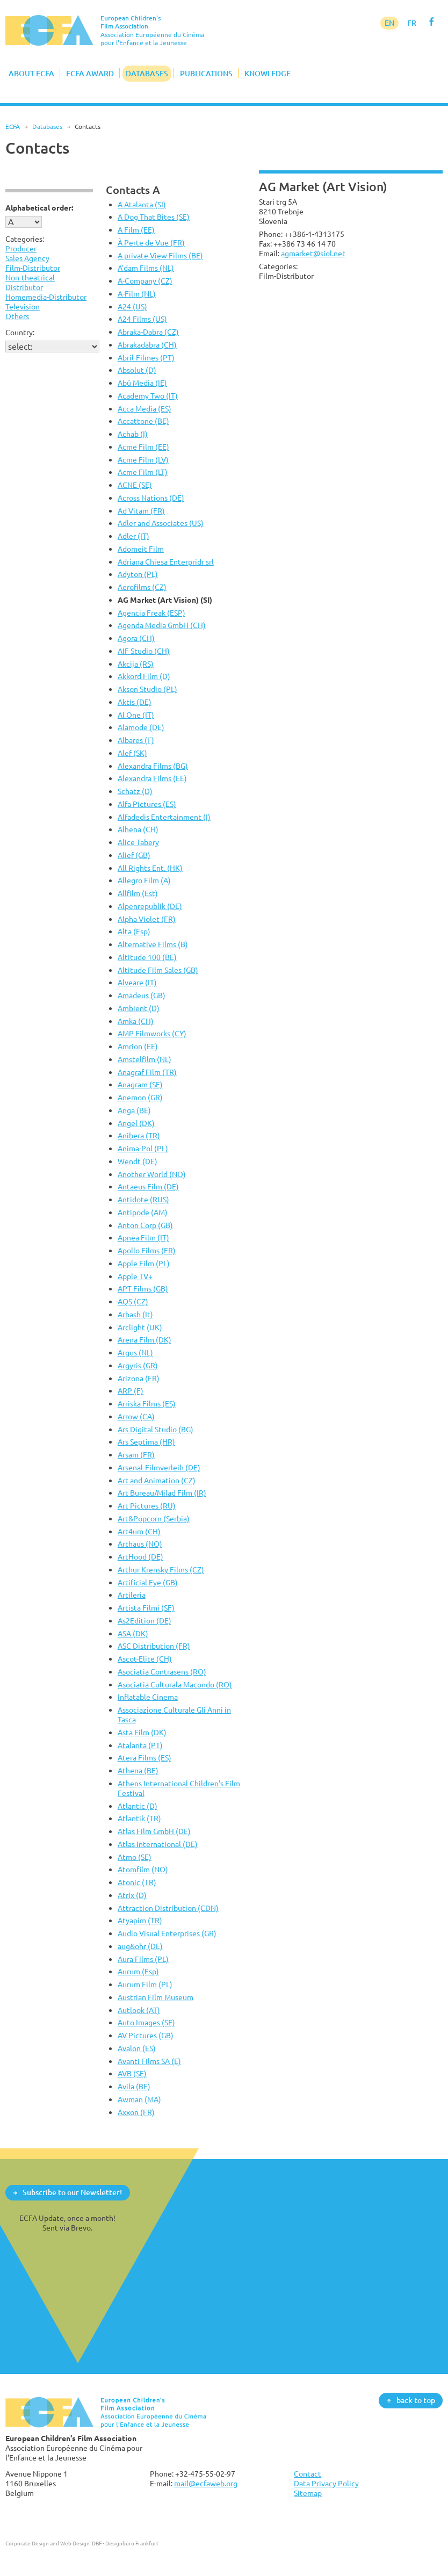 The width and height of the screenshot is (448, 2576). Describe the element at coordinates (22, 306) in the screenshot. I see `Television` at that location.